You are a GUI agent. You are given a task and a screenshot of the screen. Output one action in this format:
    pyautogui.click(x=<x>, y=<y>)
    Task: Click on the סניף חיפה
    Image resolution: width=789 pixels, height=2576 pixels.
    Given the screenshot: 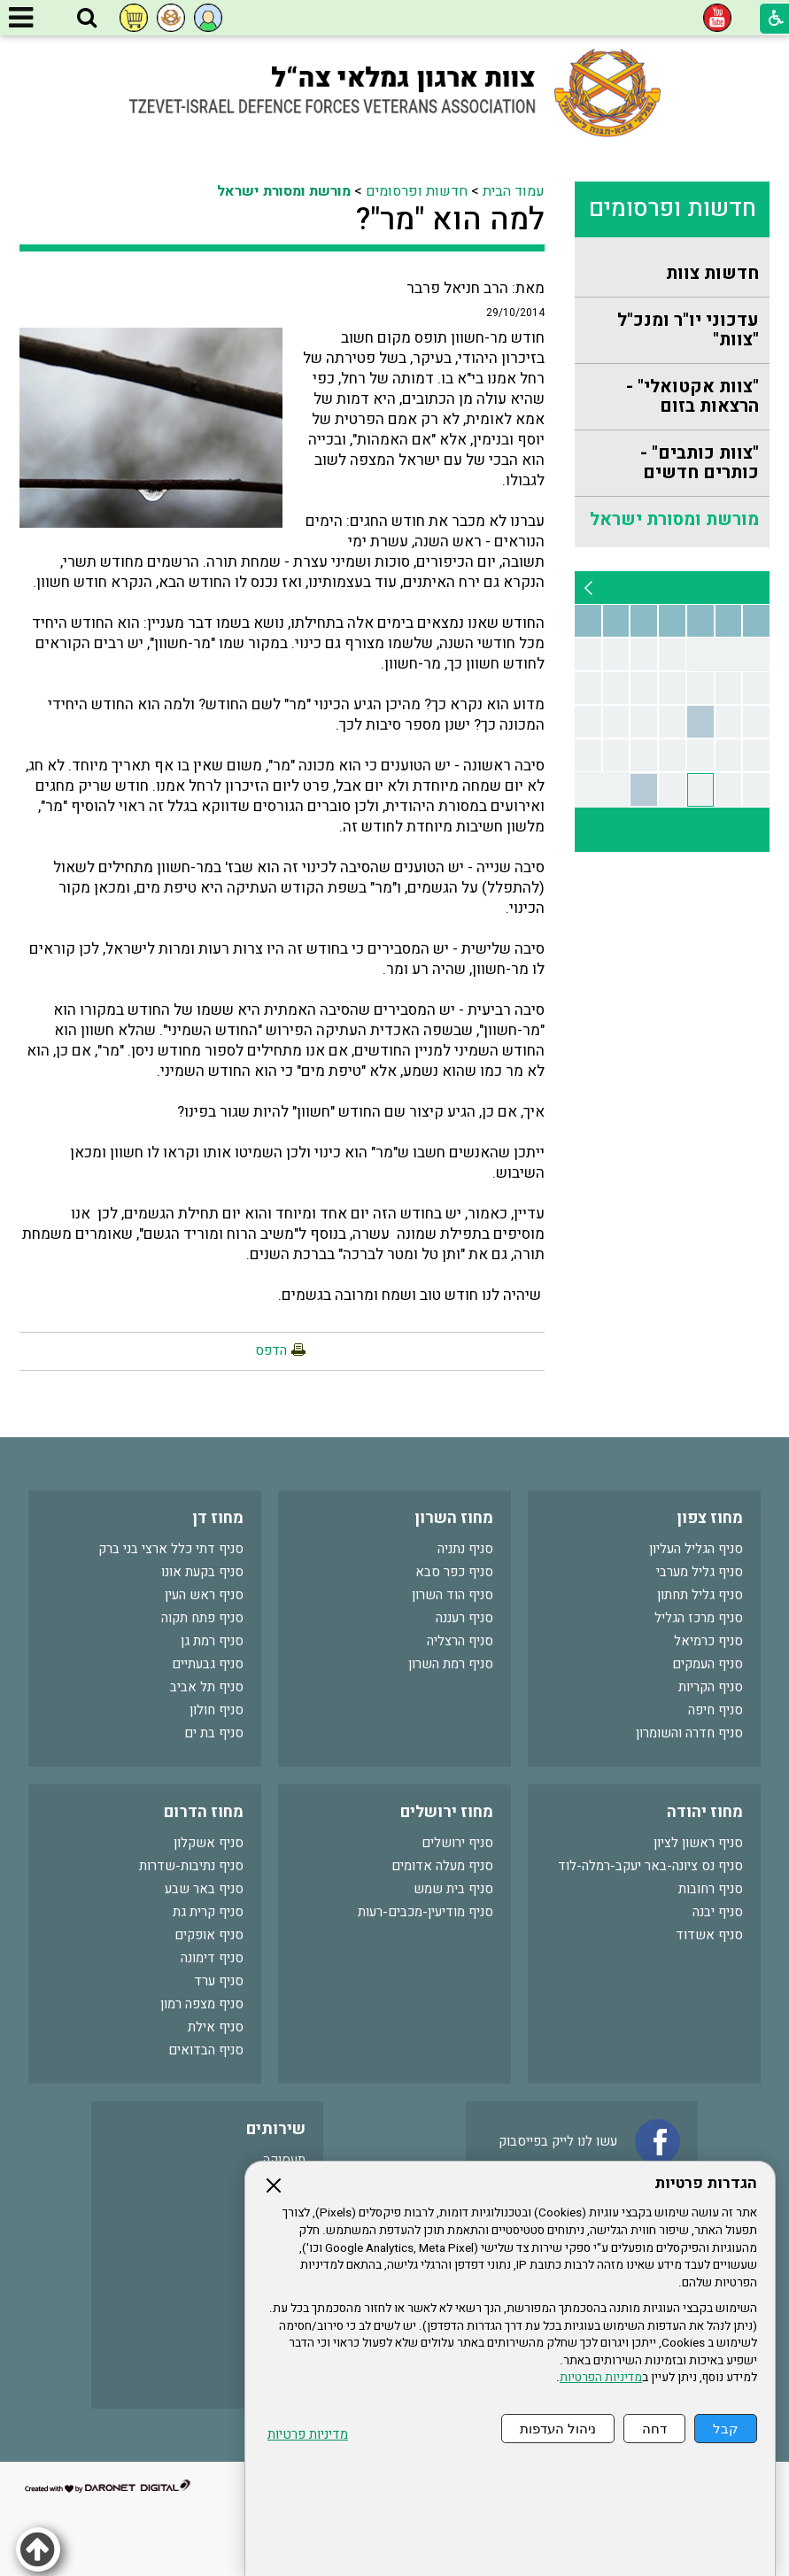 What is the action you would take?
    pyautogui.click(x=715, y=1710)
    